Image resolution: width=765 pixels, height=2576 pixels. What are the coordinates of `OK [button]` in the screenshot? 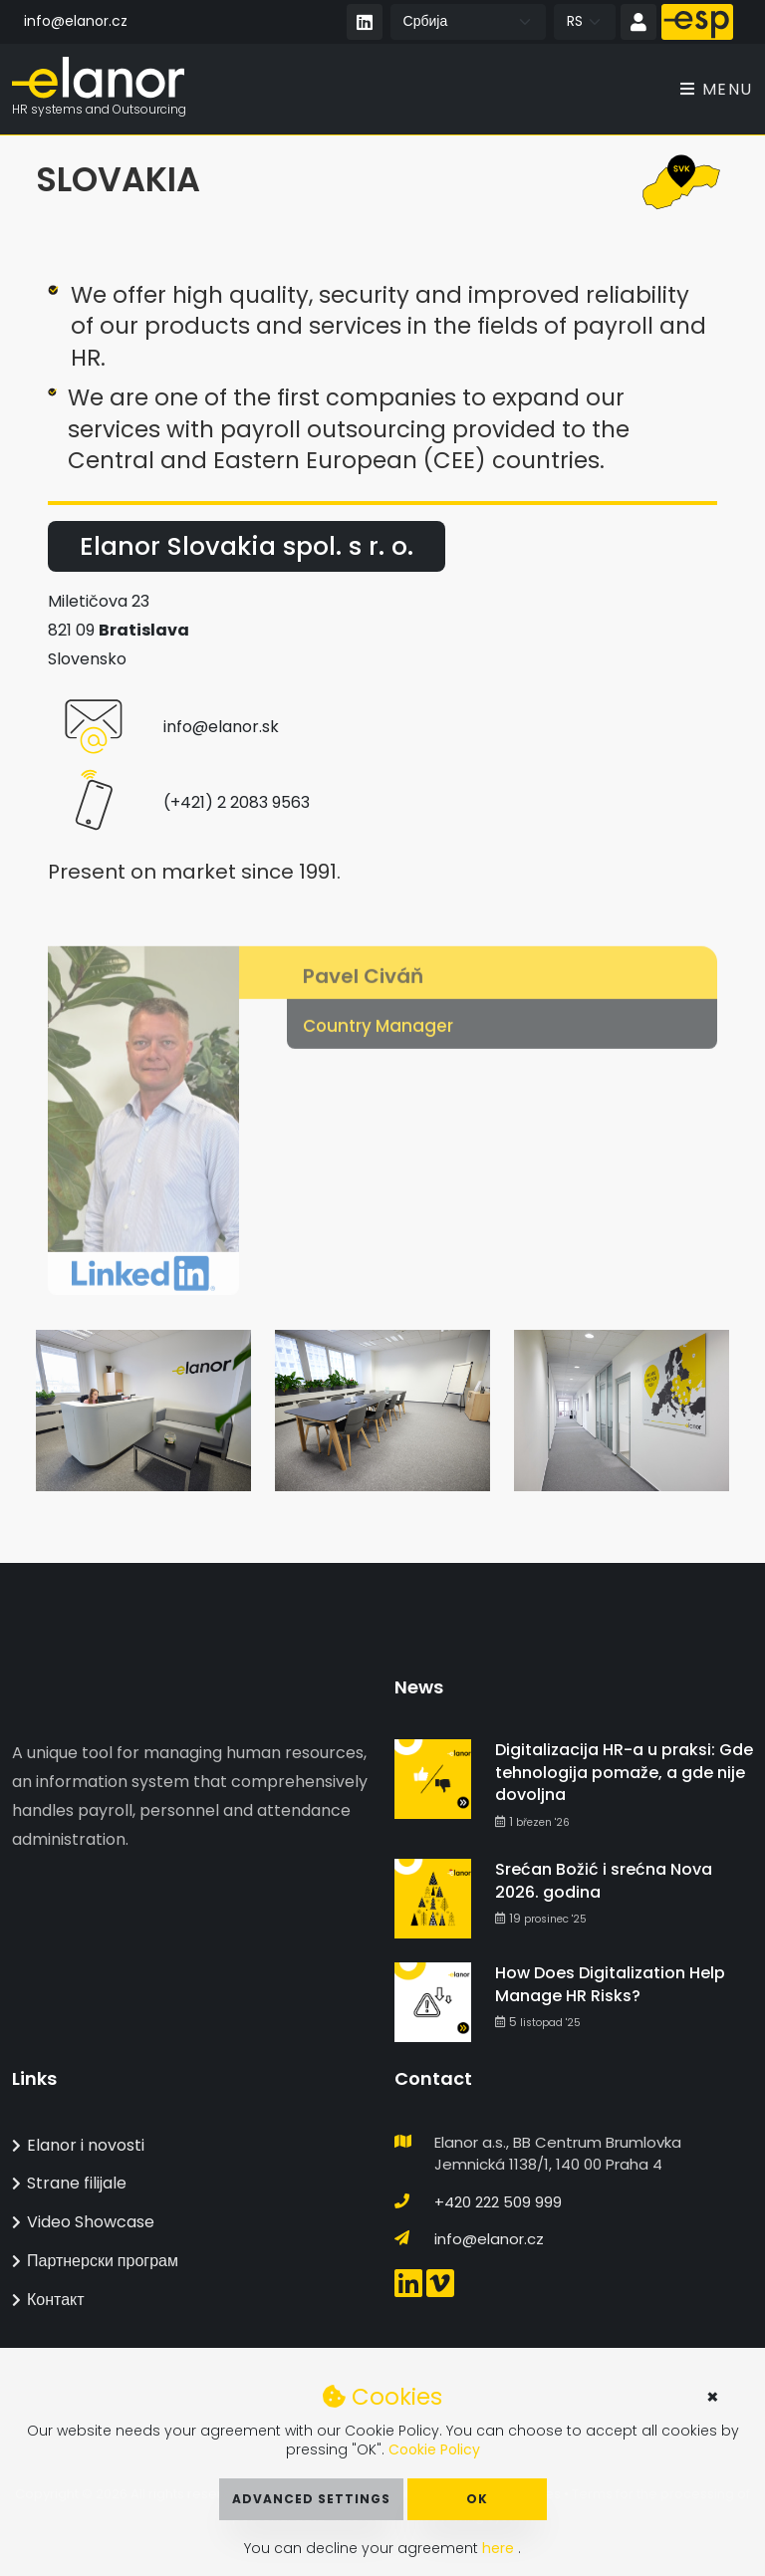 It's located at (477, 2498).